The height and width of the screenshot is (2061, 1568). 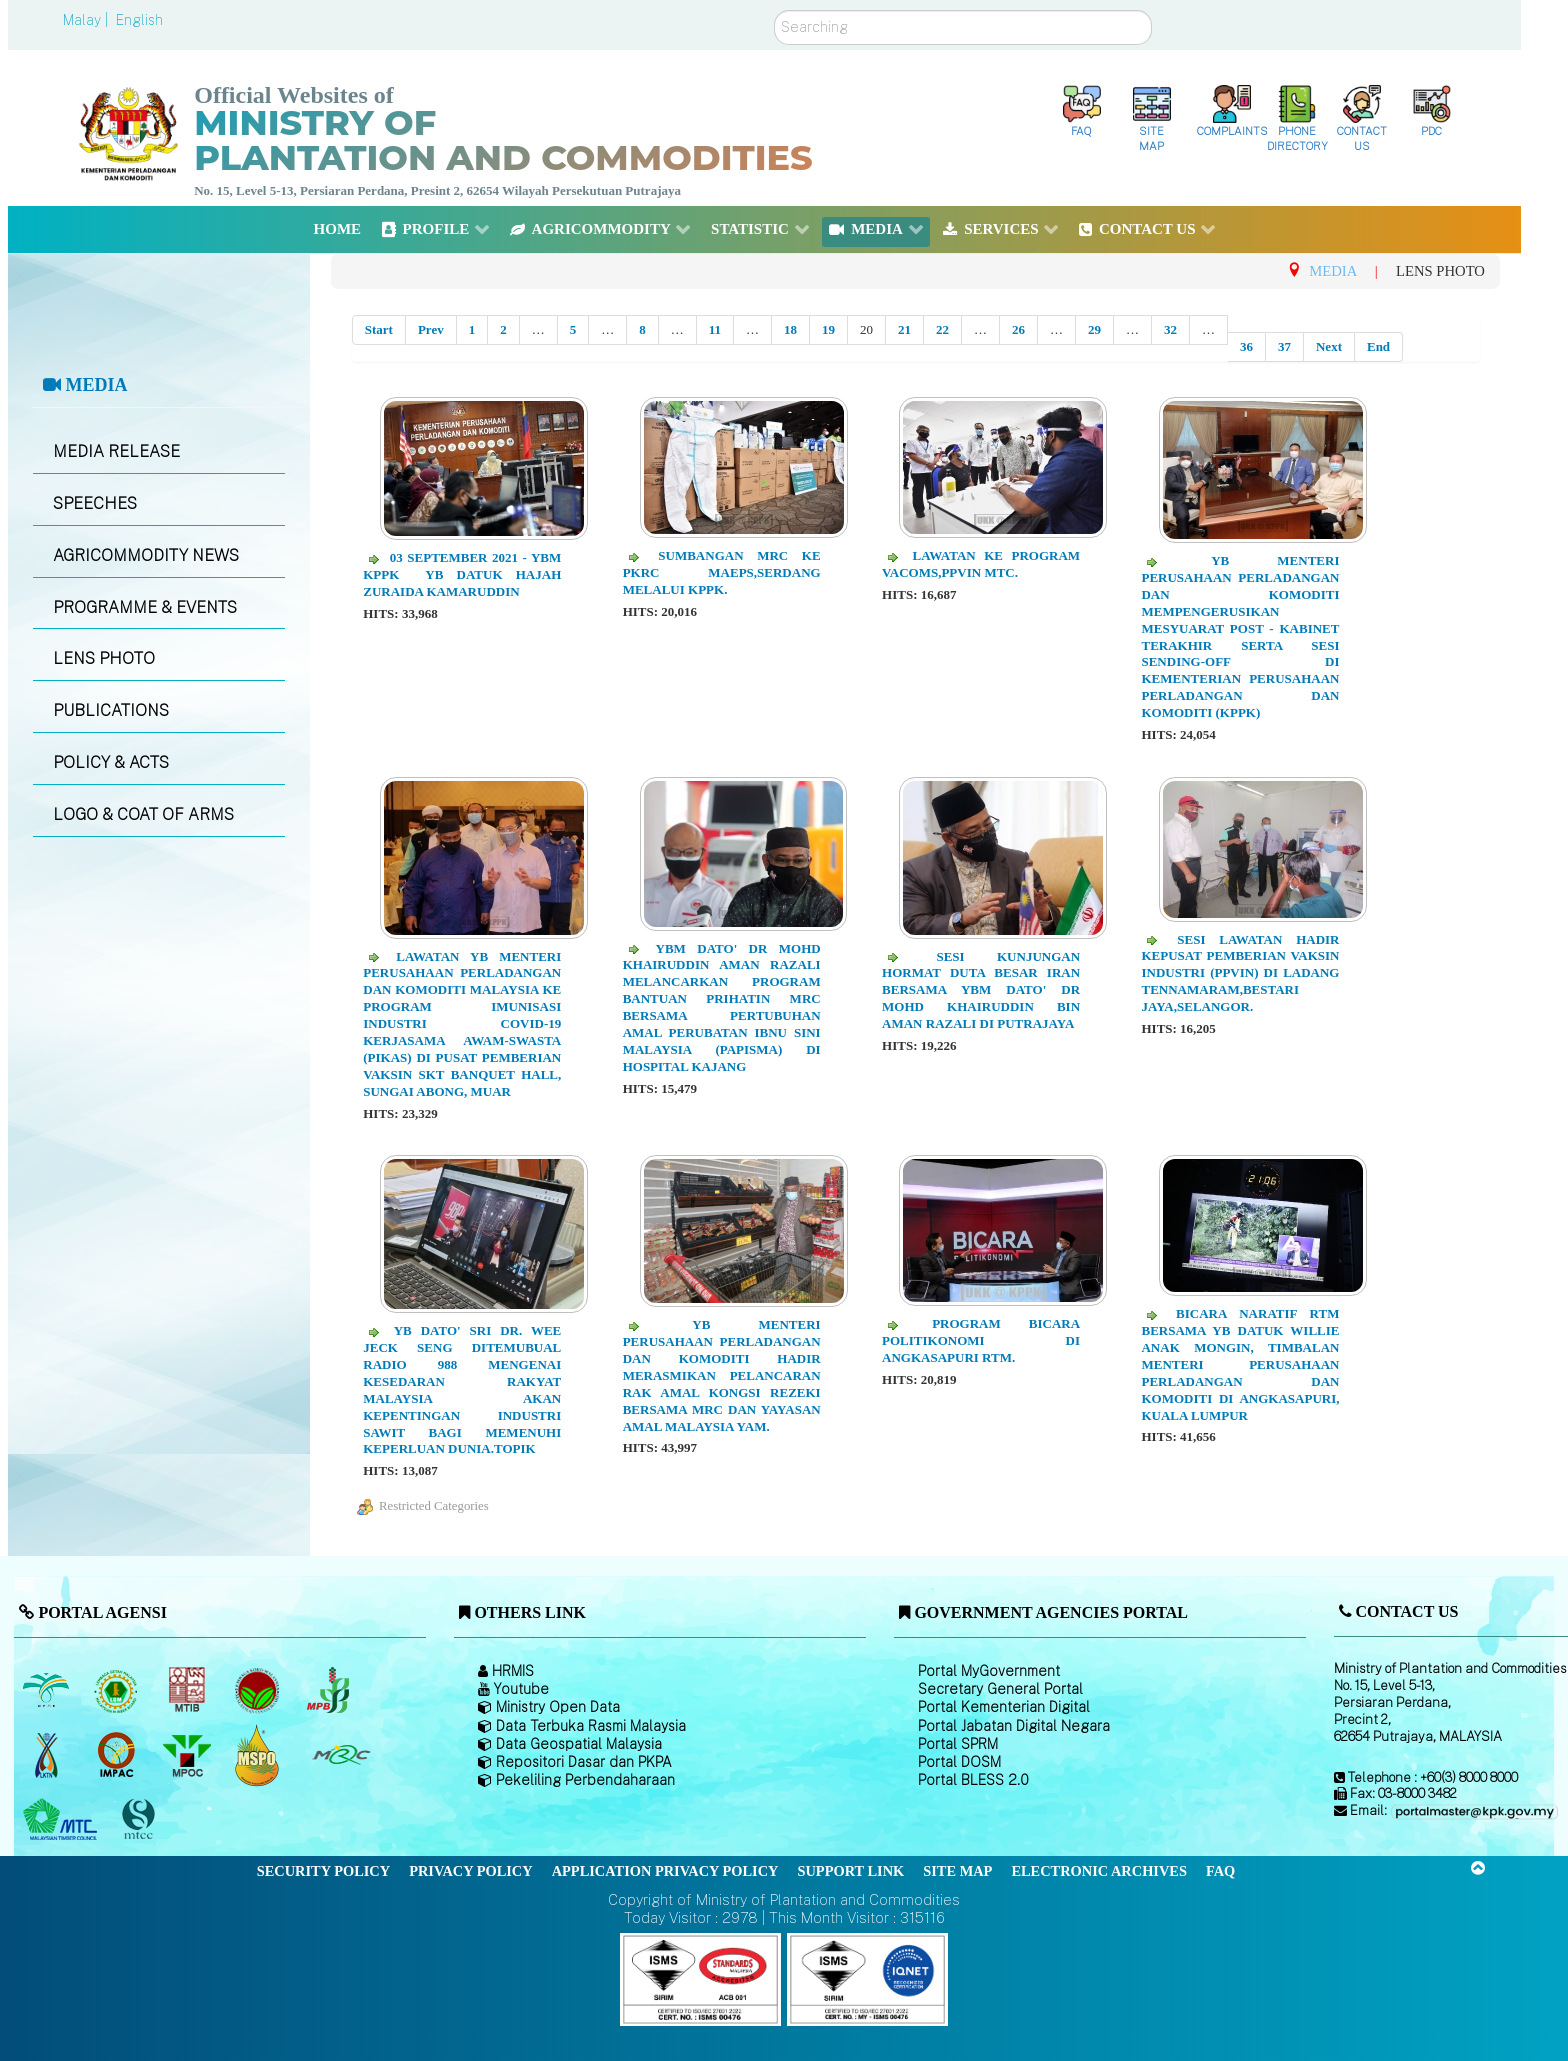 What do you see at coordinates (700, 1978) in the screenshot?
I see `[Callisto]` at bounding box center [700, 1978].